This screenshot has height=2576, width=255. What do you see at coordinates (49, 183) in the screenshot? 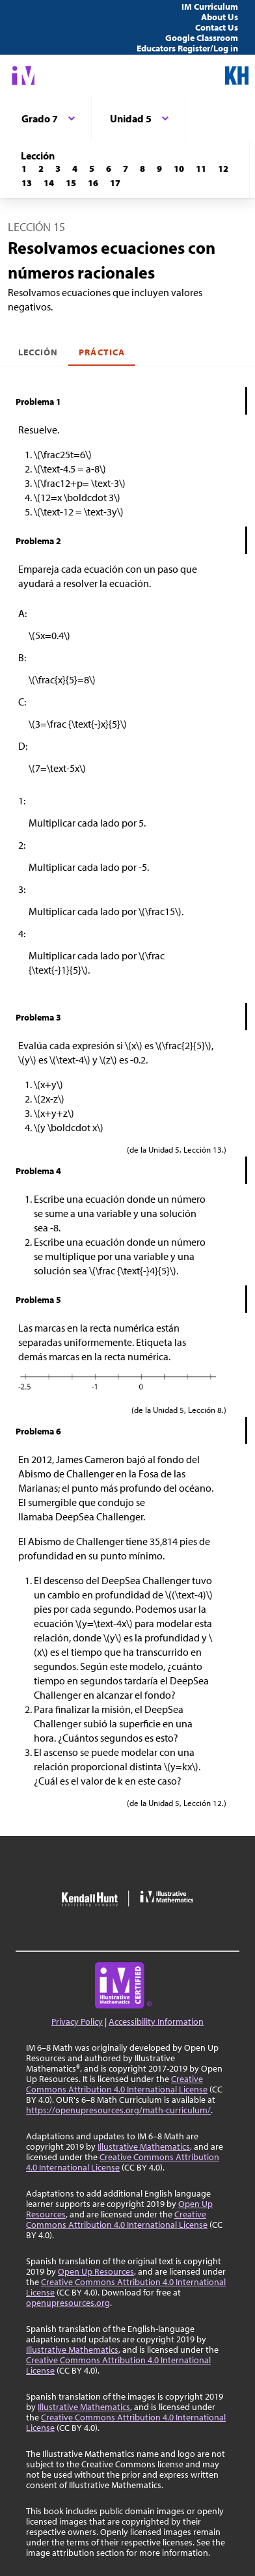
I see `[Lección 14]` at bounding box center [49, 183].